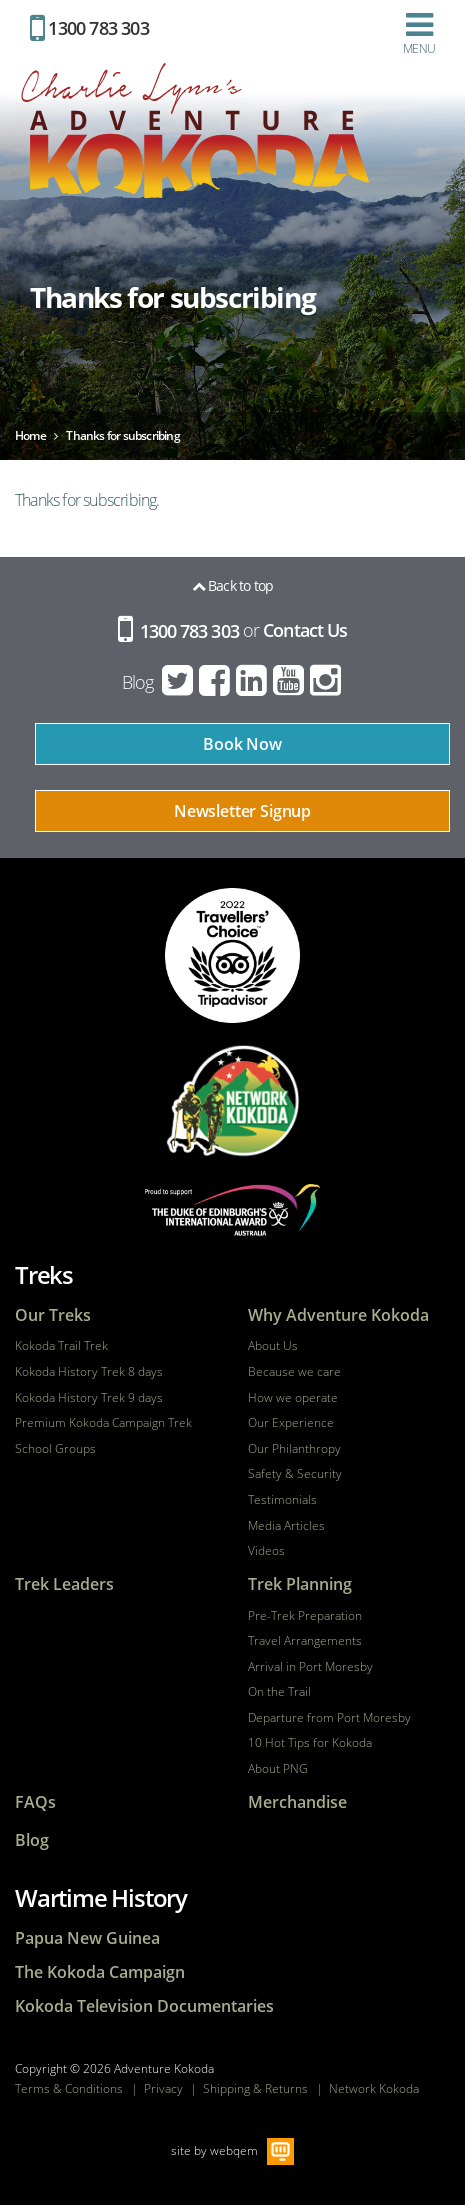  What do you see at coordinates (55, 1449) in the screenshot?
I see `School Groups` at bounding box center [55, 1449].